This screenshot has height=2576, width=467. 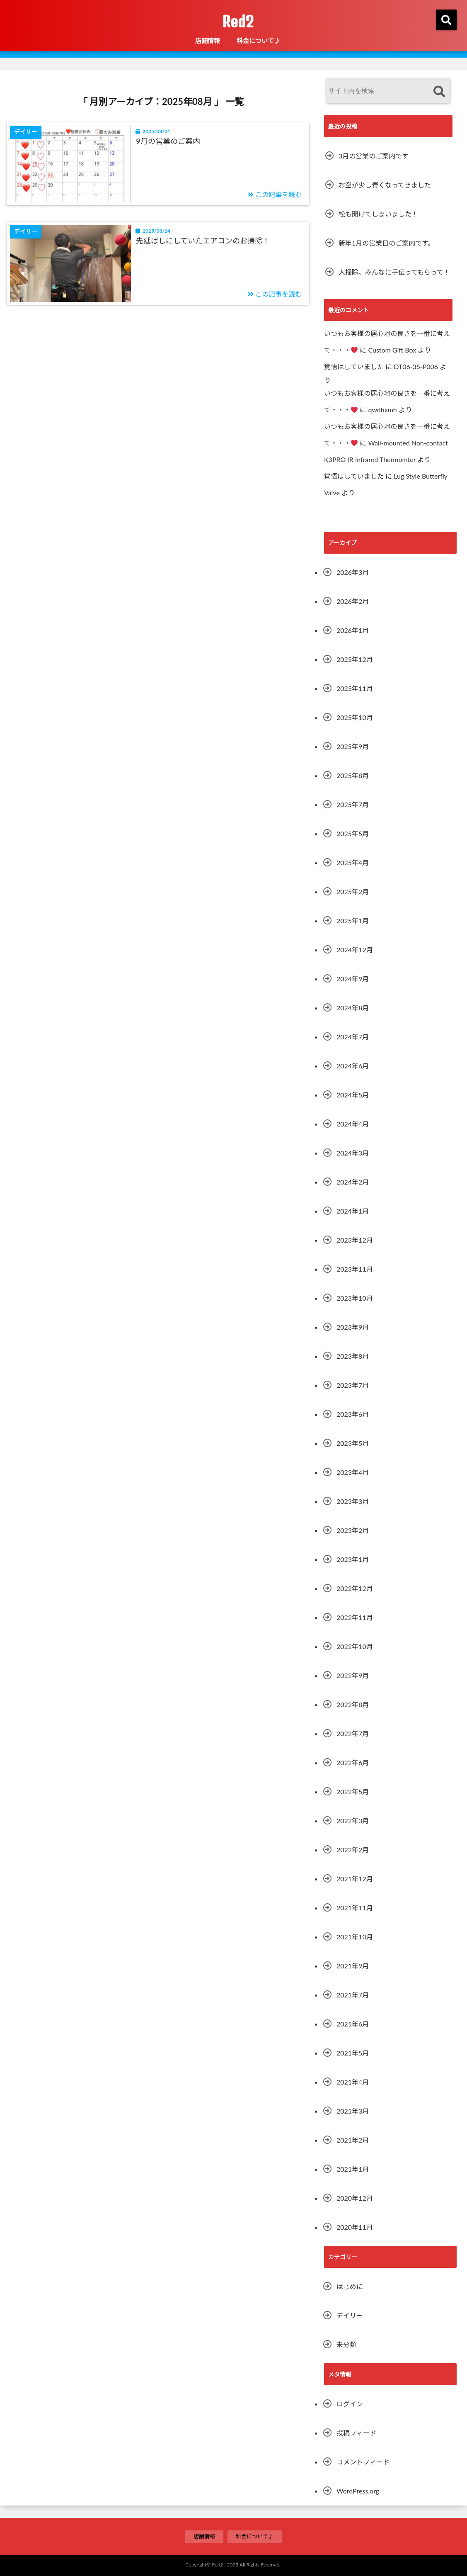 I want to click on 2025年10月, so click(x=354, y=717).